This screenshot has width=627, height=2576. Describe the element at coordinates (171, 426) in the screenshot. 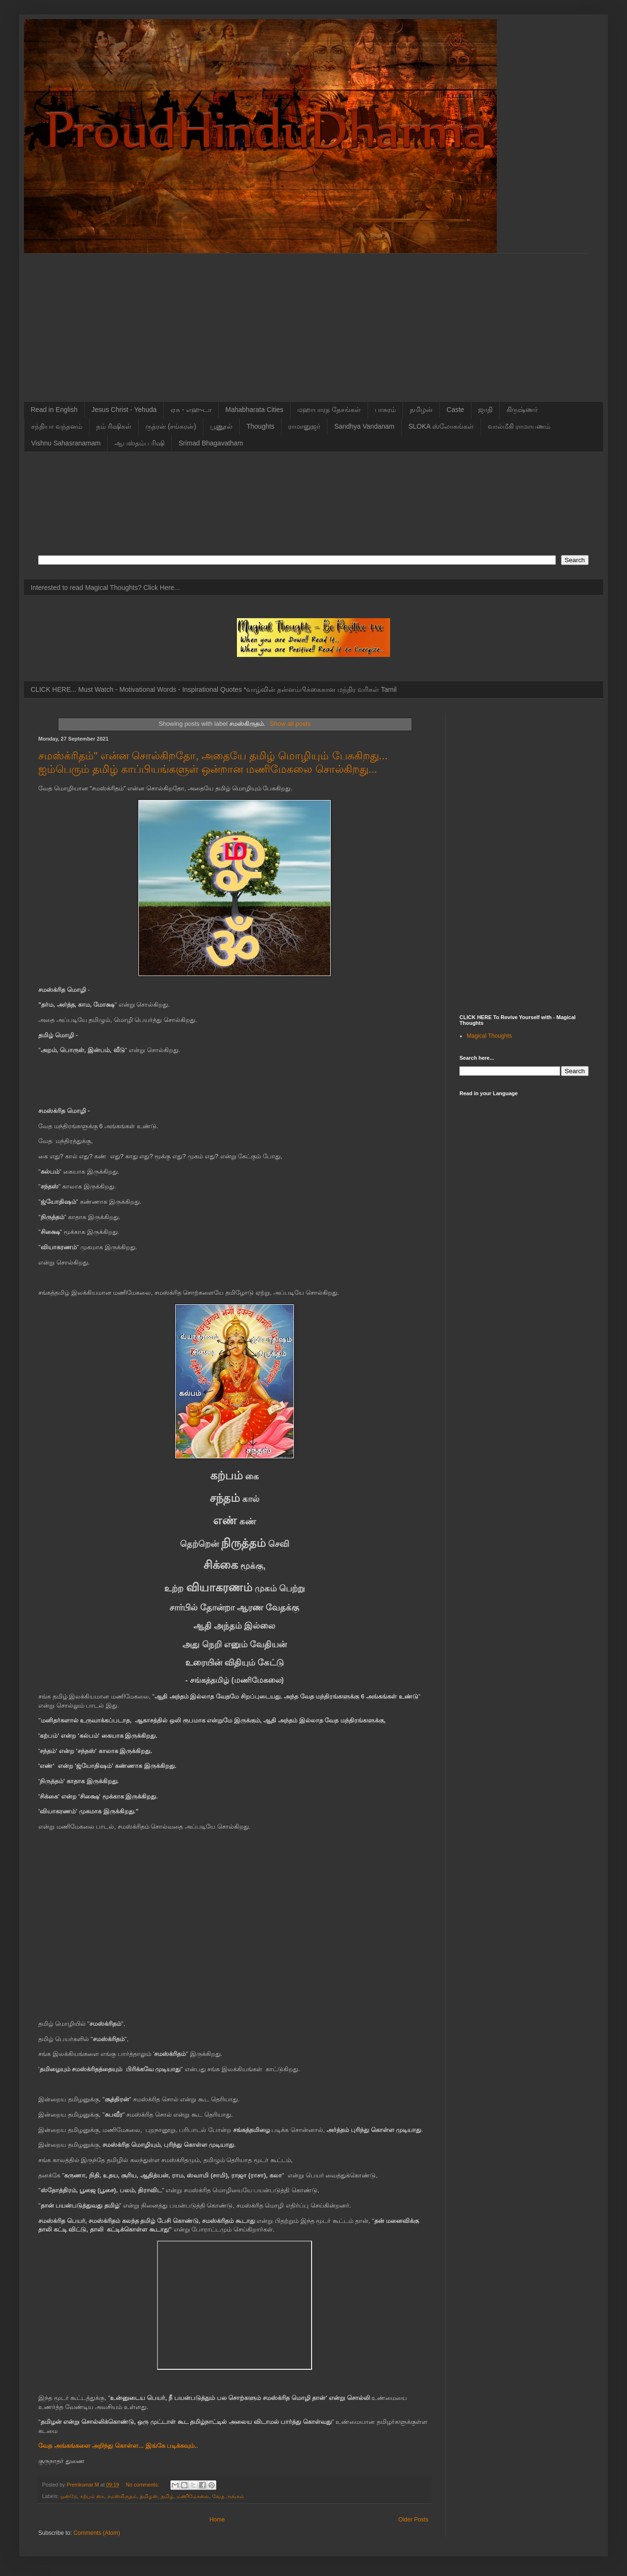

I see `ருத்ரன் (சங்கரன்)` at that location.